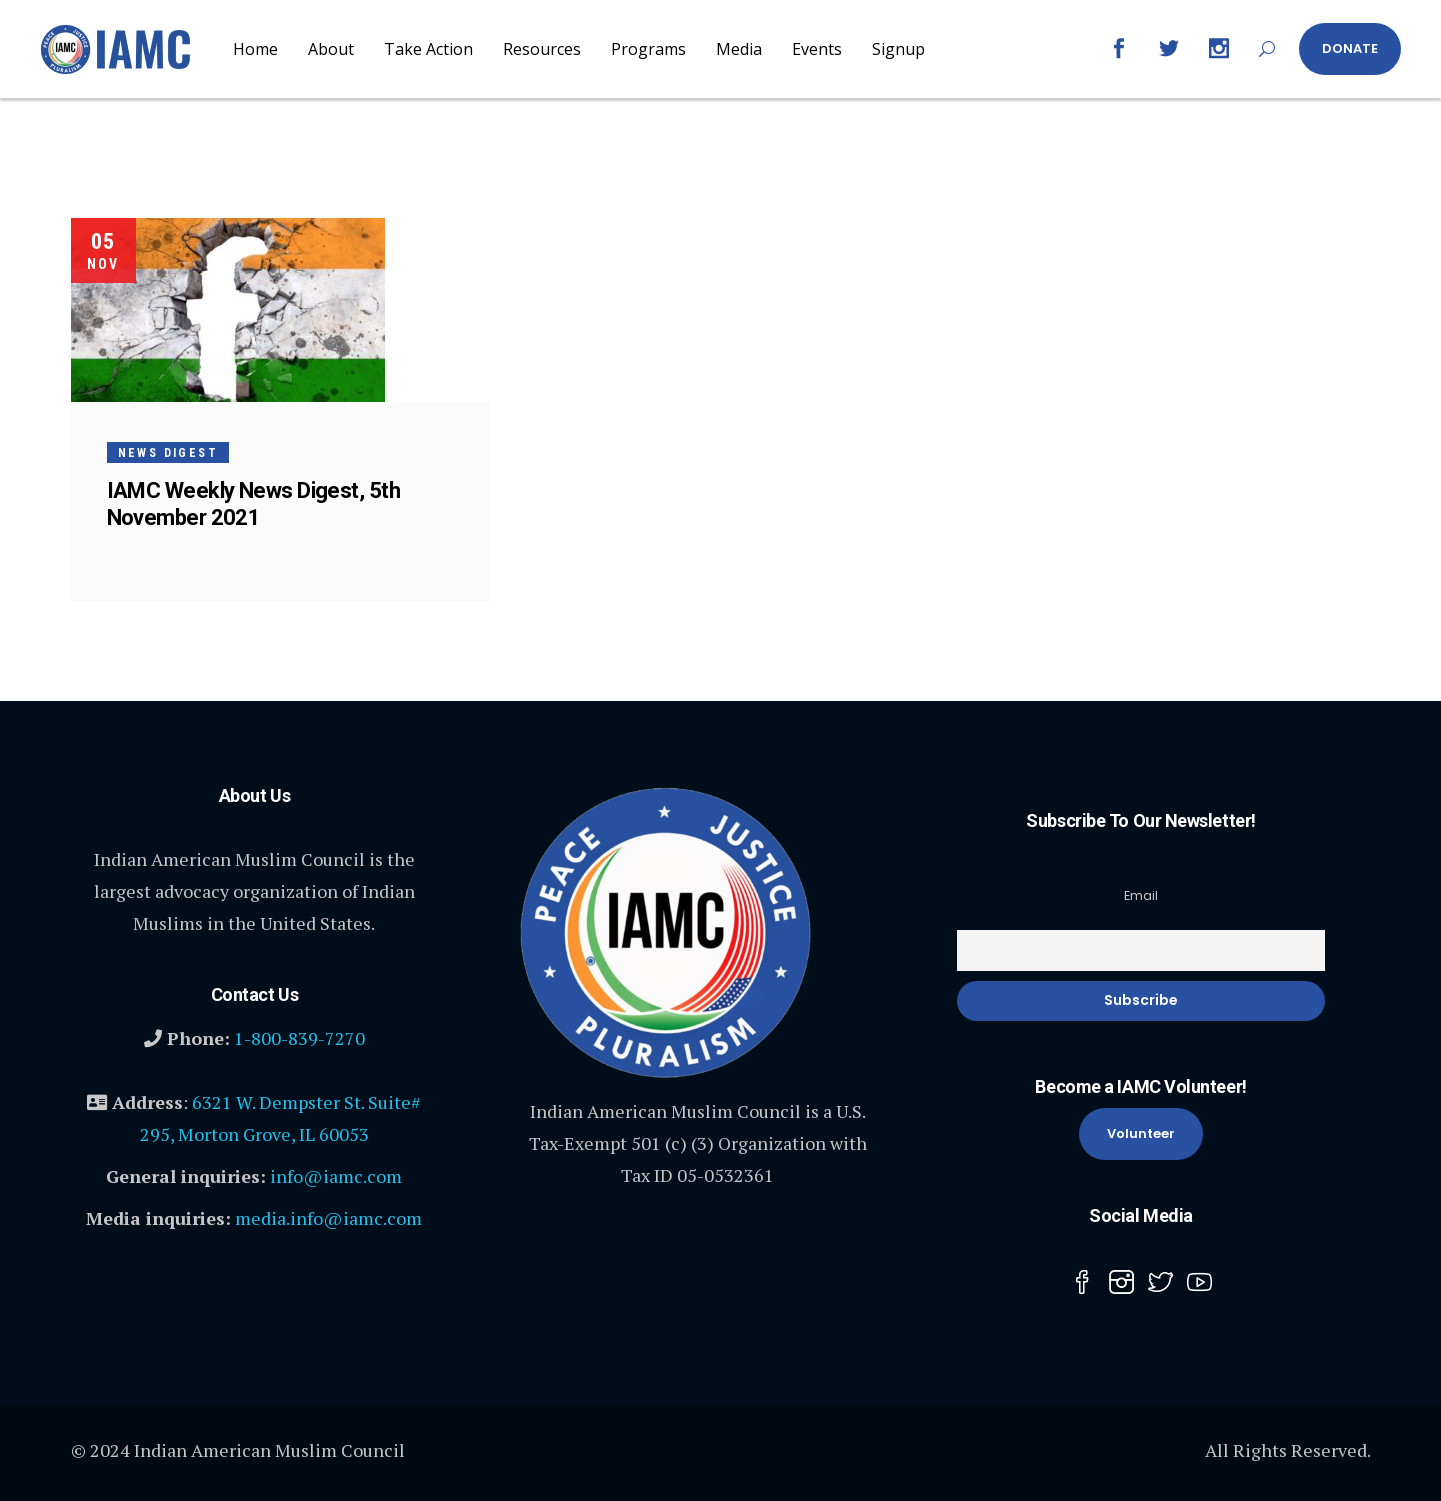 This screenshot has height=1501, width=1441. I want to click on info@iamc.com, so click(336, 1176).